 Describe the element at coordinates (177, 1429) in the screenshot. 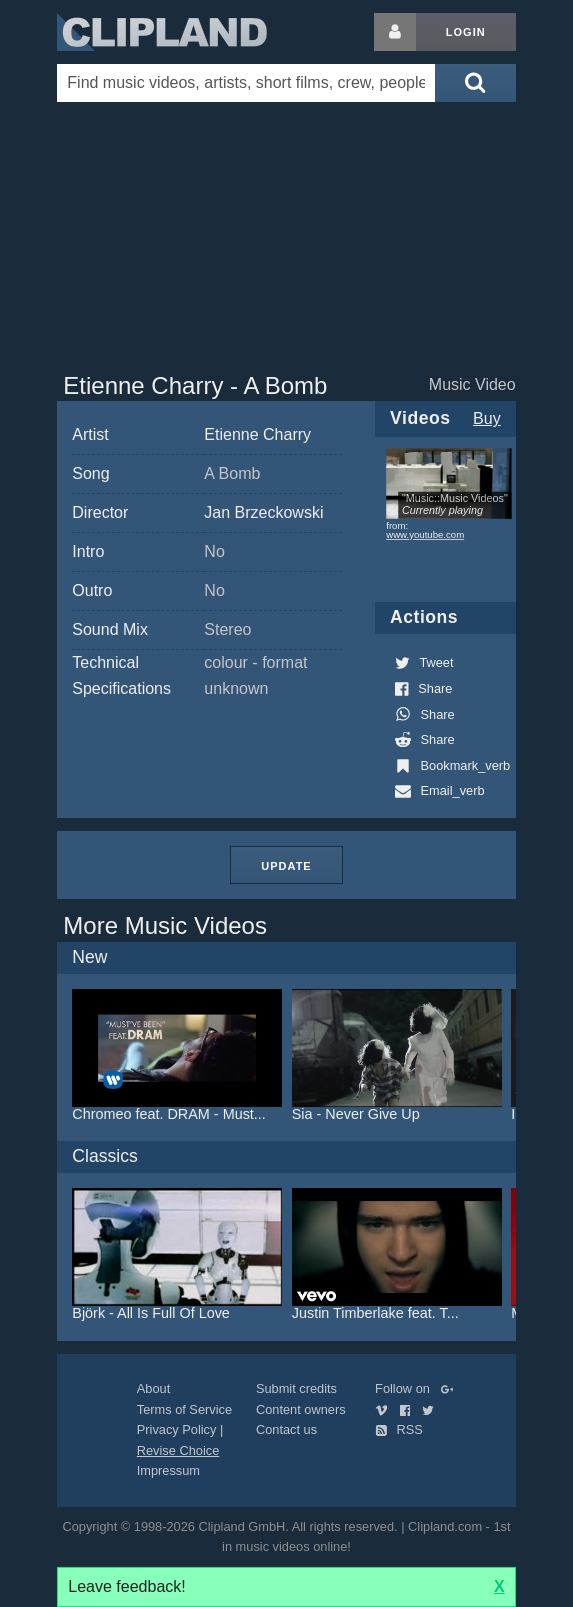

I see `Privacy Policy` at that location.